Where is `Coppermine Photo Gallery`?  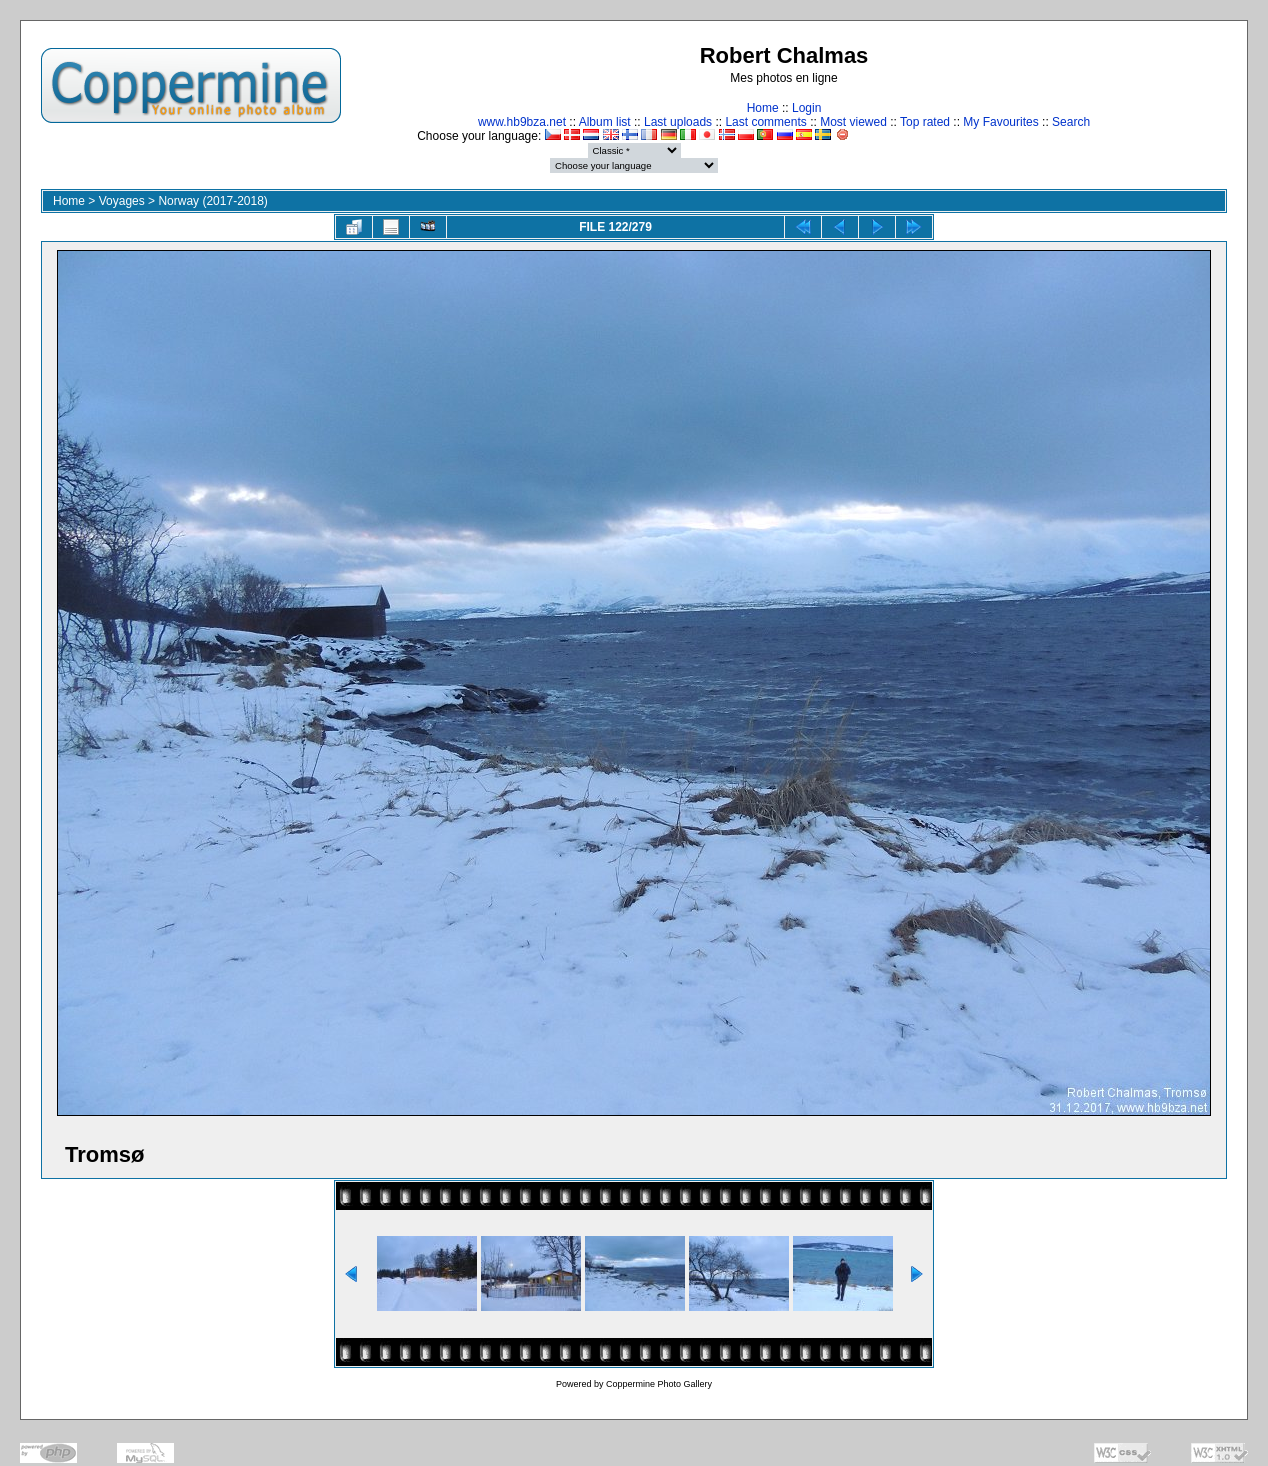 Coppermine Photo Gallery is located at coordinates (659, 1384).